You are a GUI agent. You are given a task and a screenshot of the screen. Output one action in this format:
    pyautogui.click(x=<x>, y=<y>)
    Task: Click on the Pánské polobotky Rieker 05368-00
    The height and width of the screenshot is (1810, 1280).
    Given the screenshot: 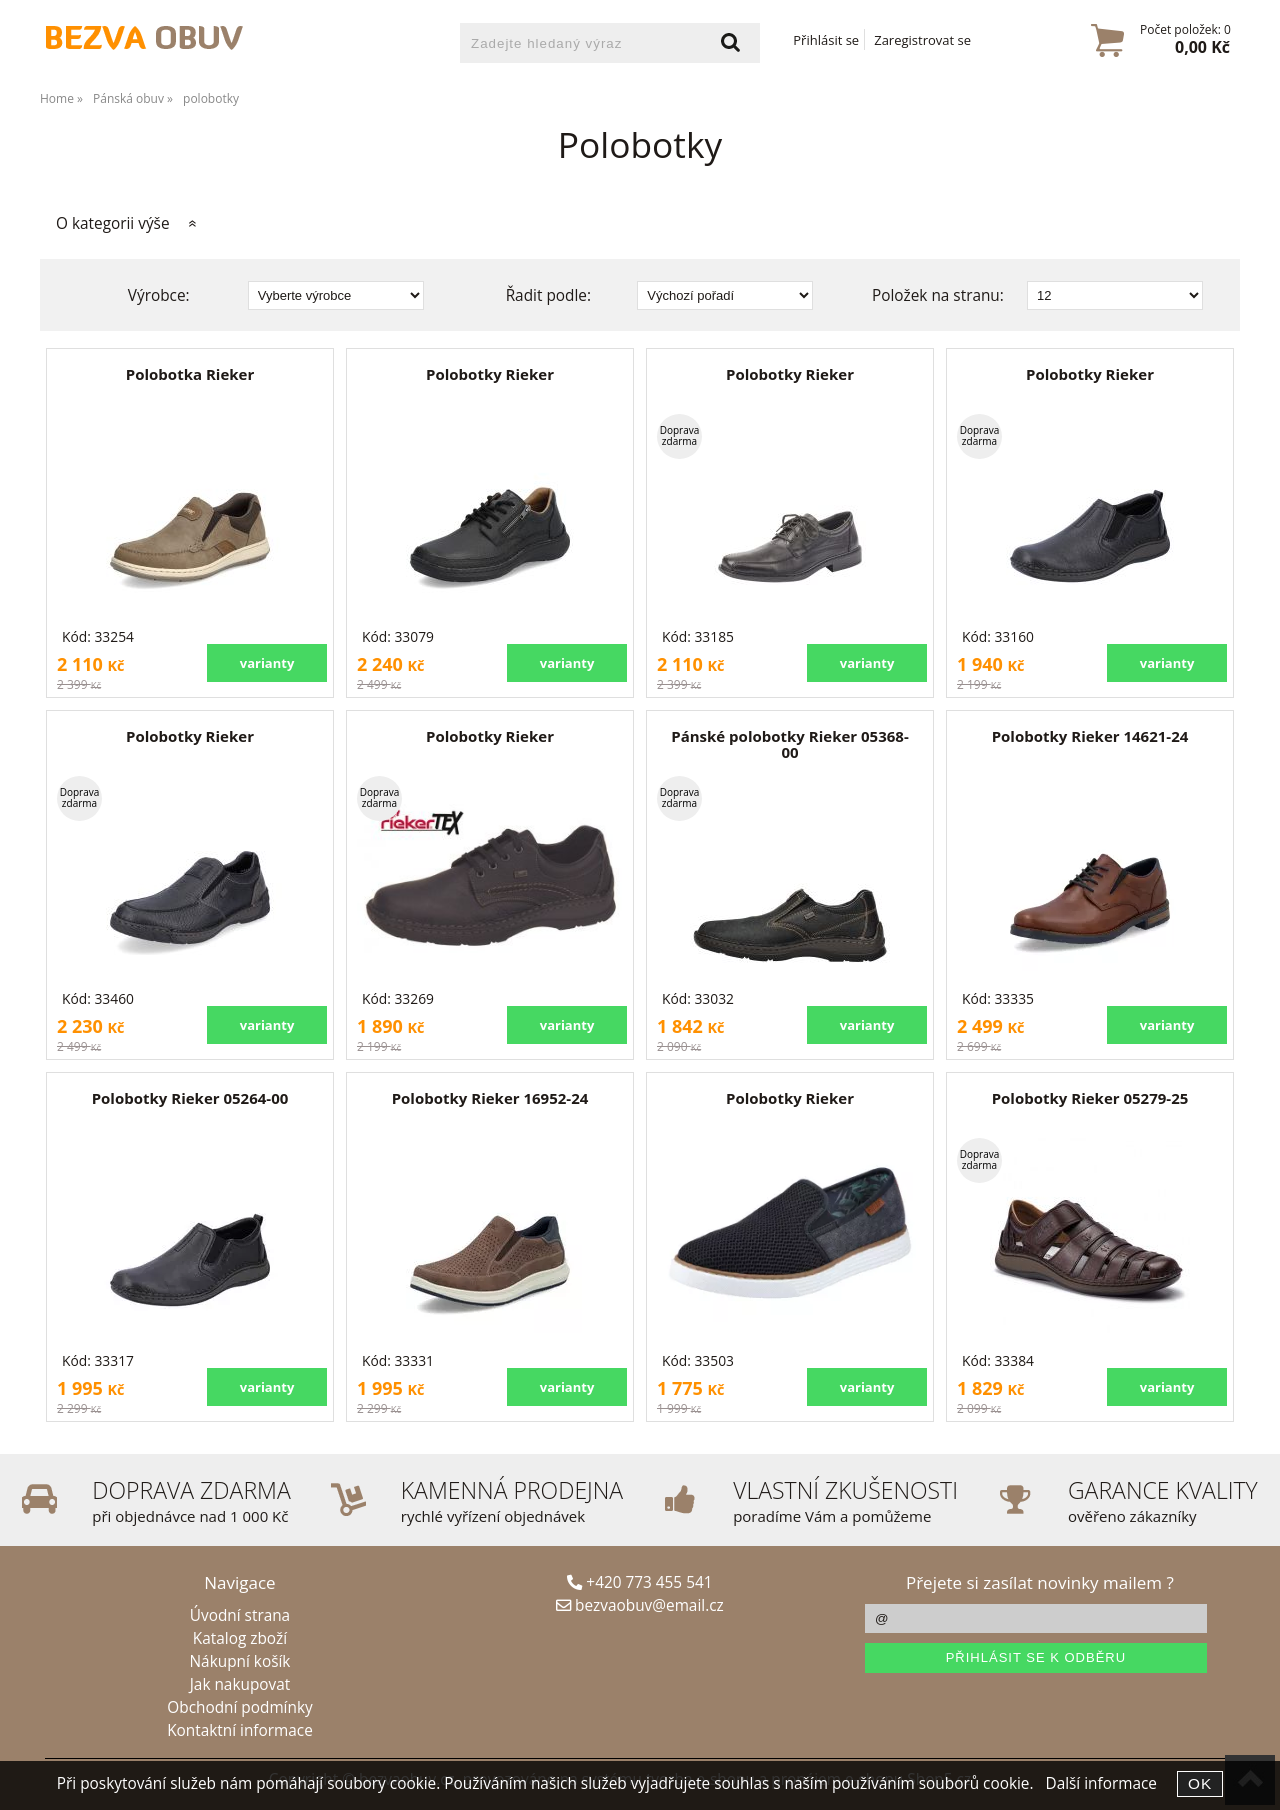 What is the action you would take?
    pyautogui.click(x=789, y=744)
    